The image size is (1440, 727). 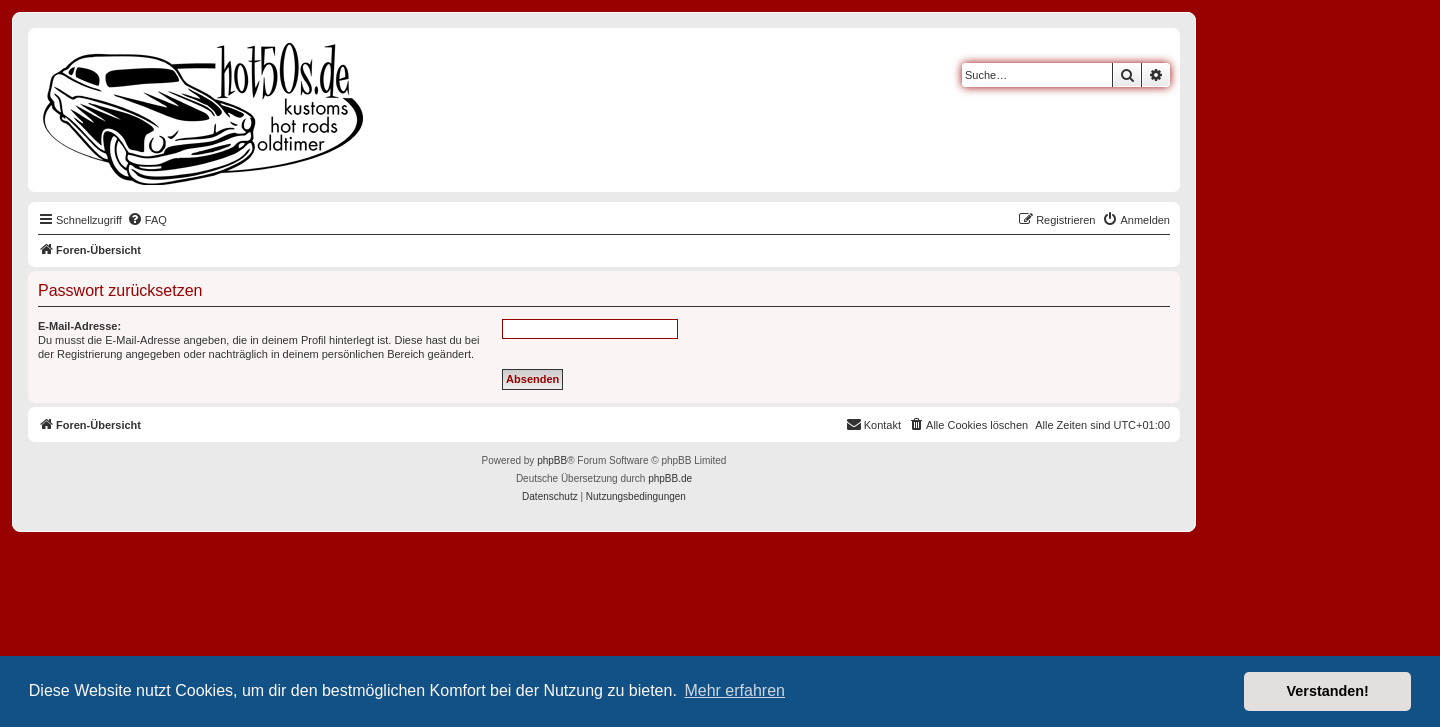 I want to click on [menuitem], so click(x=147, y=220).